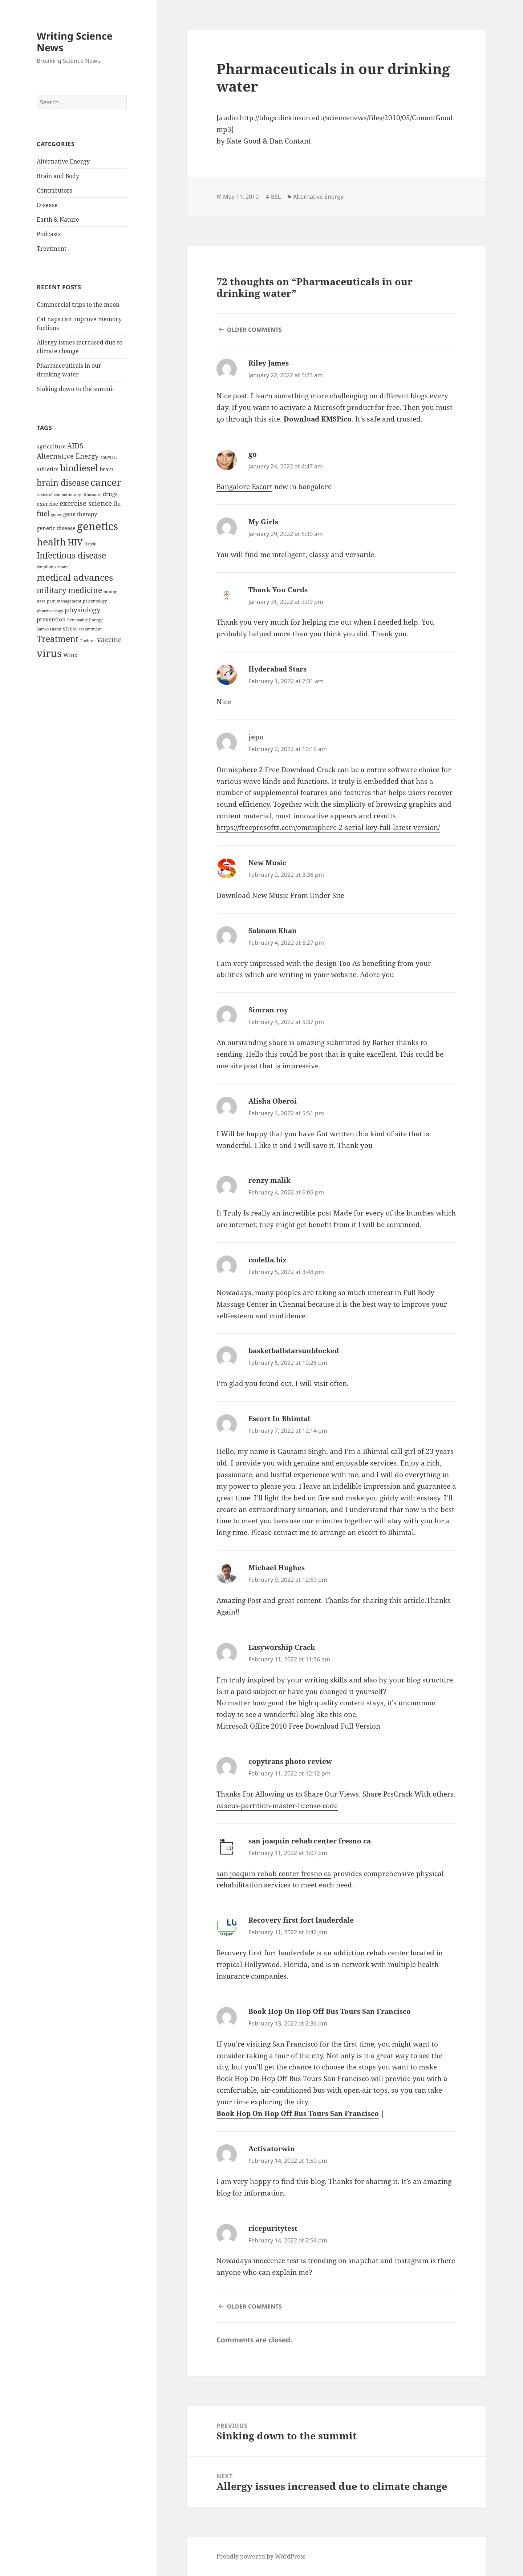 The height and width of the screenshot is (2576, 523). What do you see at coordinates (263, 522) in the screenshot?
I see `My Girls` at bounding box center [263, 522].